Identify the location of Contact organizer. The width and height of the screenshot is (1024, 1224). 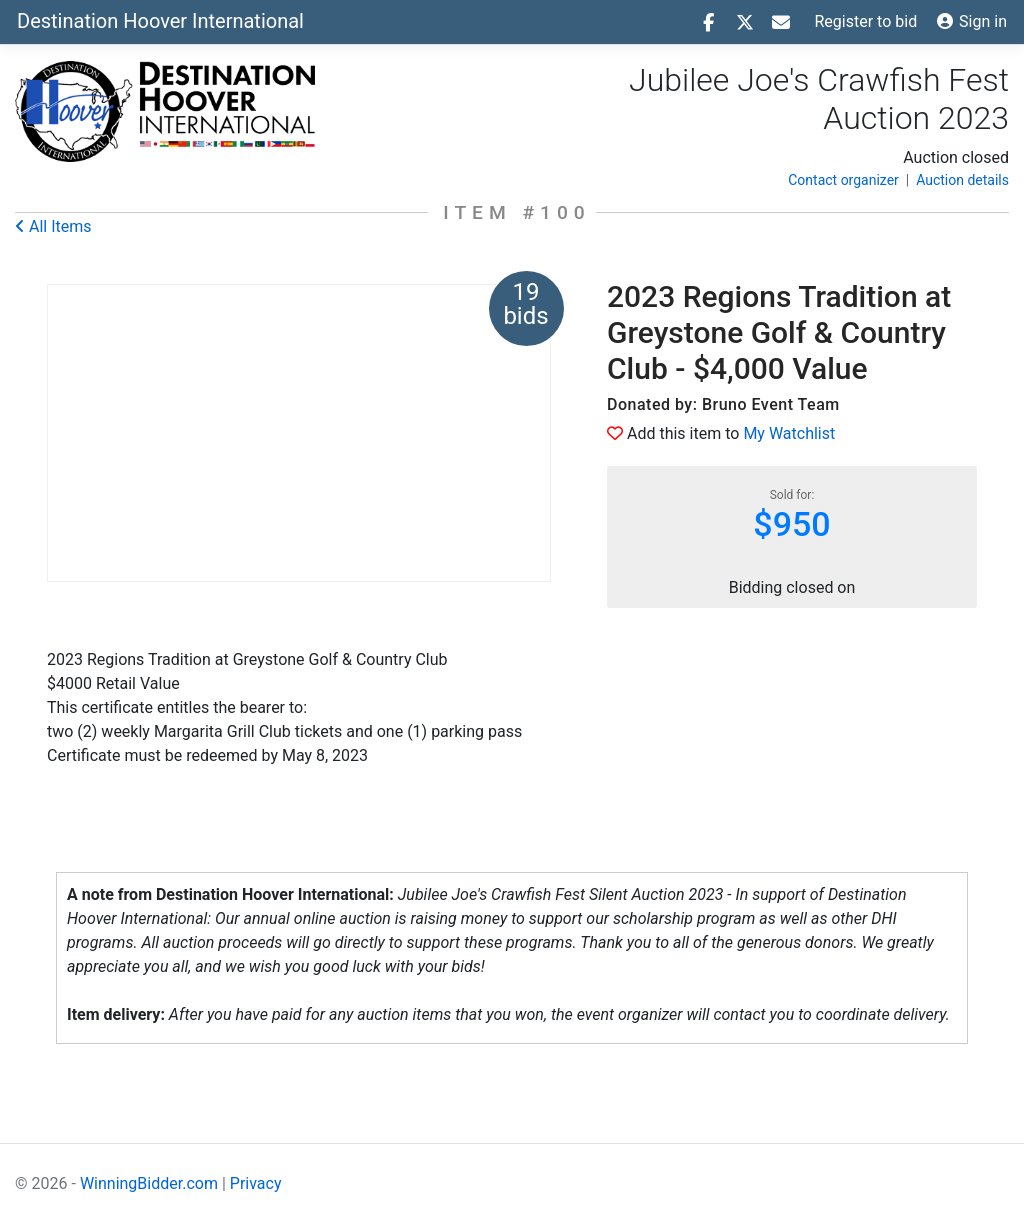
(843, 180).